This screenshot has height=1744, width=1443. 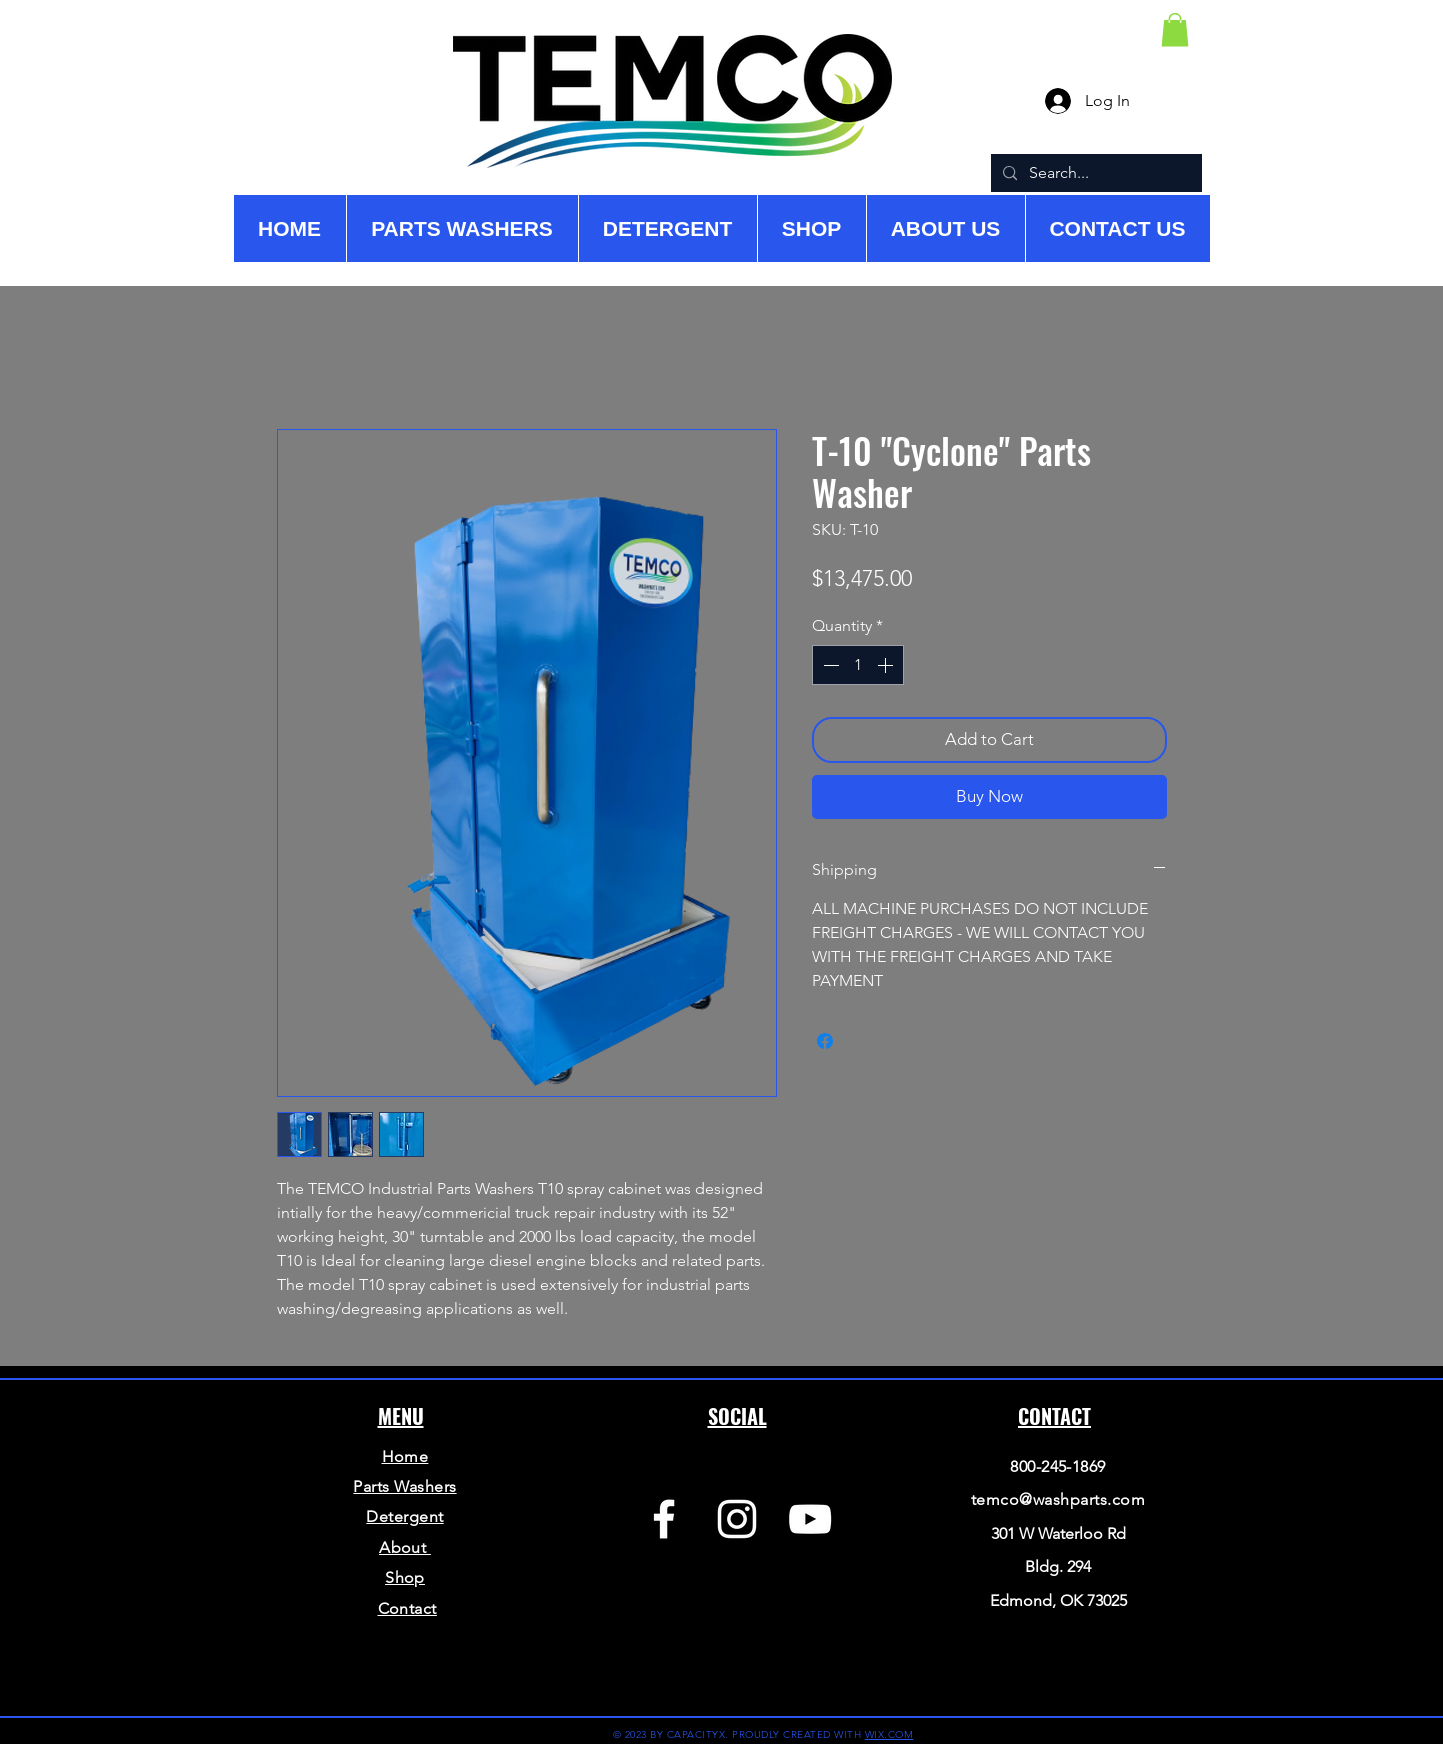 What do you see at coordinates (825, 1041) in the screenshot?
I see `[Share on Facebook]` at bounding box center [825, 1041].